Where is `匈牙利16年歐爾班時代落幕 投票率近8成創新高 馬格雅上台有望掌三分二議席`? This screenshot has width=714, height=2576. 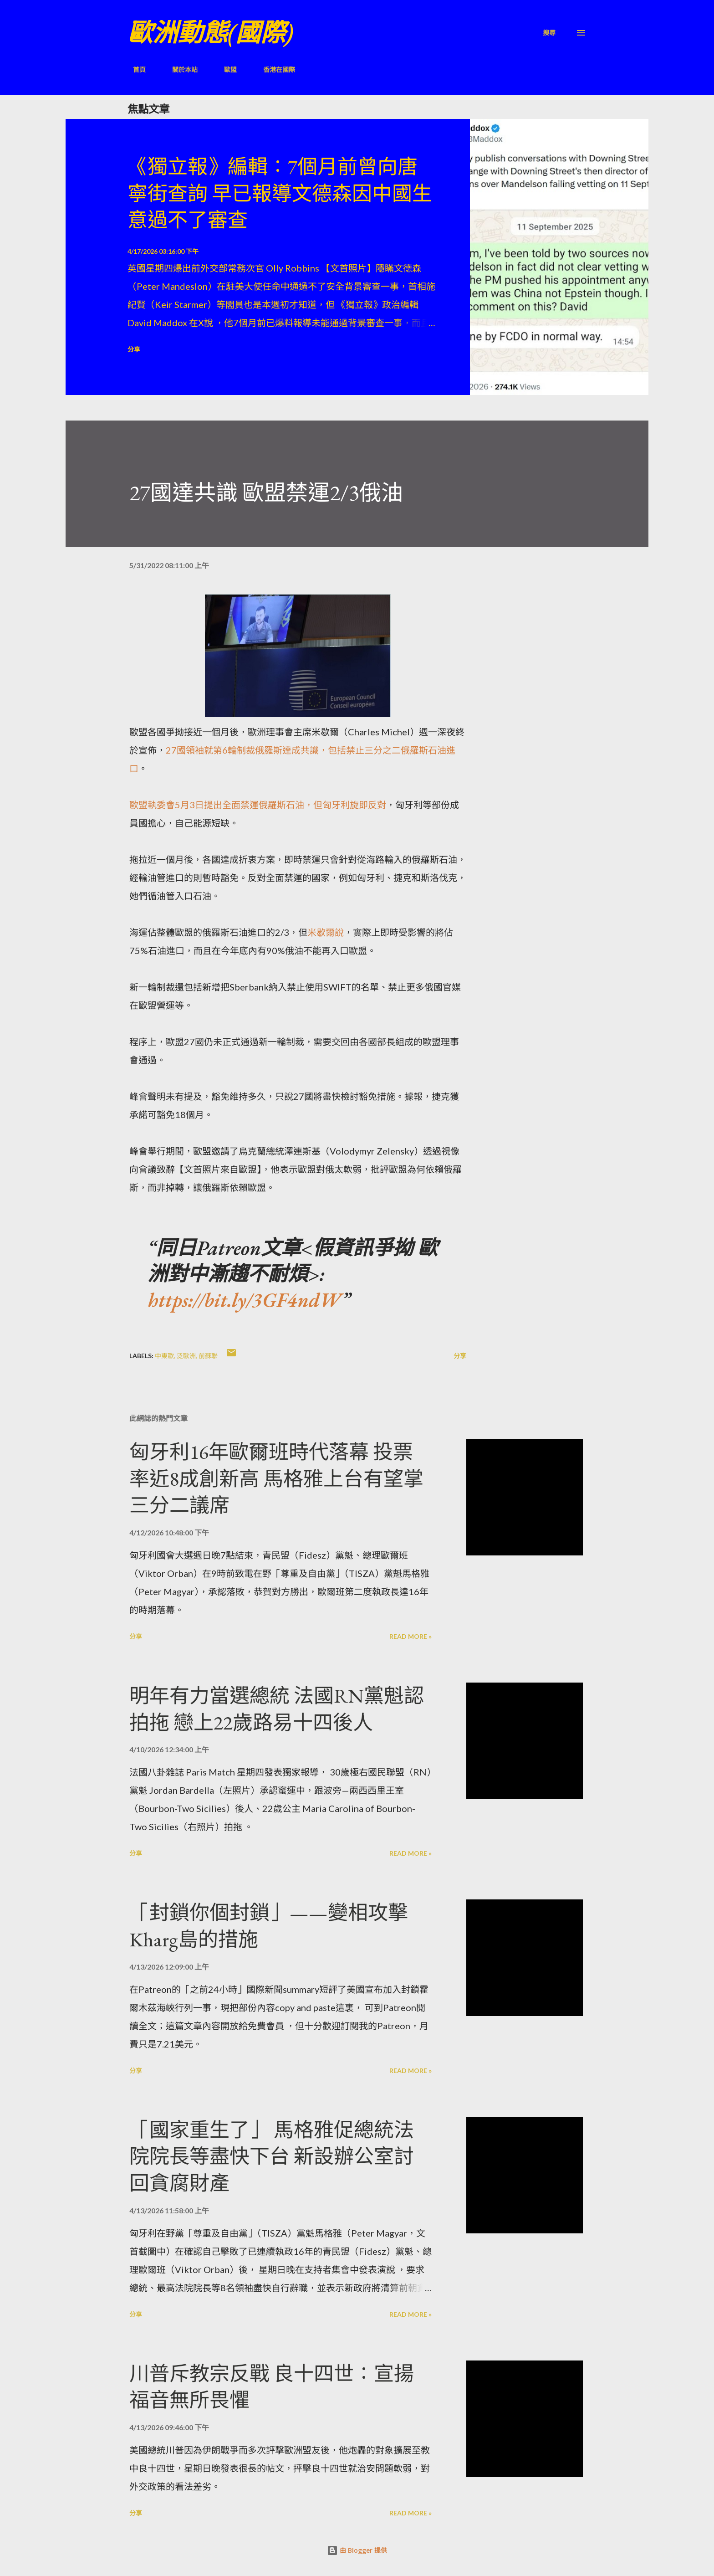 匈牙利16年歐爾班時代落幕 投票率近8成創新高 馬格雅上台有望掌三分二議席 is located at coordinates (276, 1478).